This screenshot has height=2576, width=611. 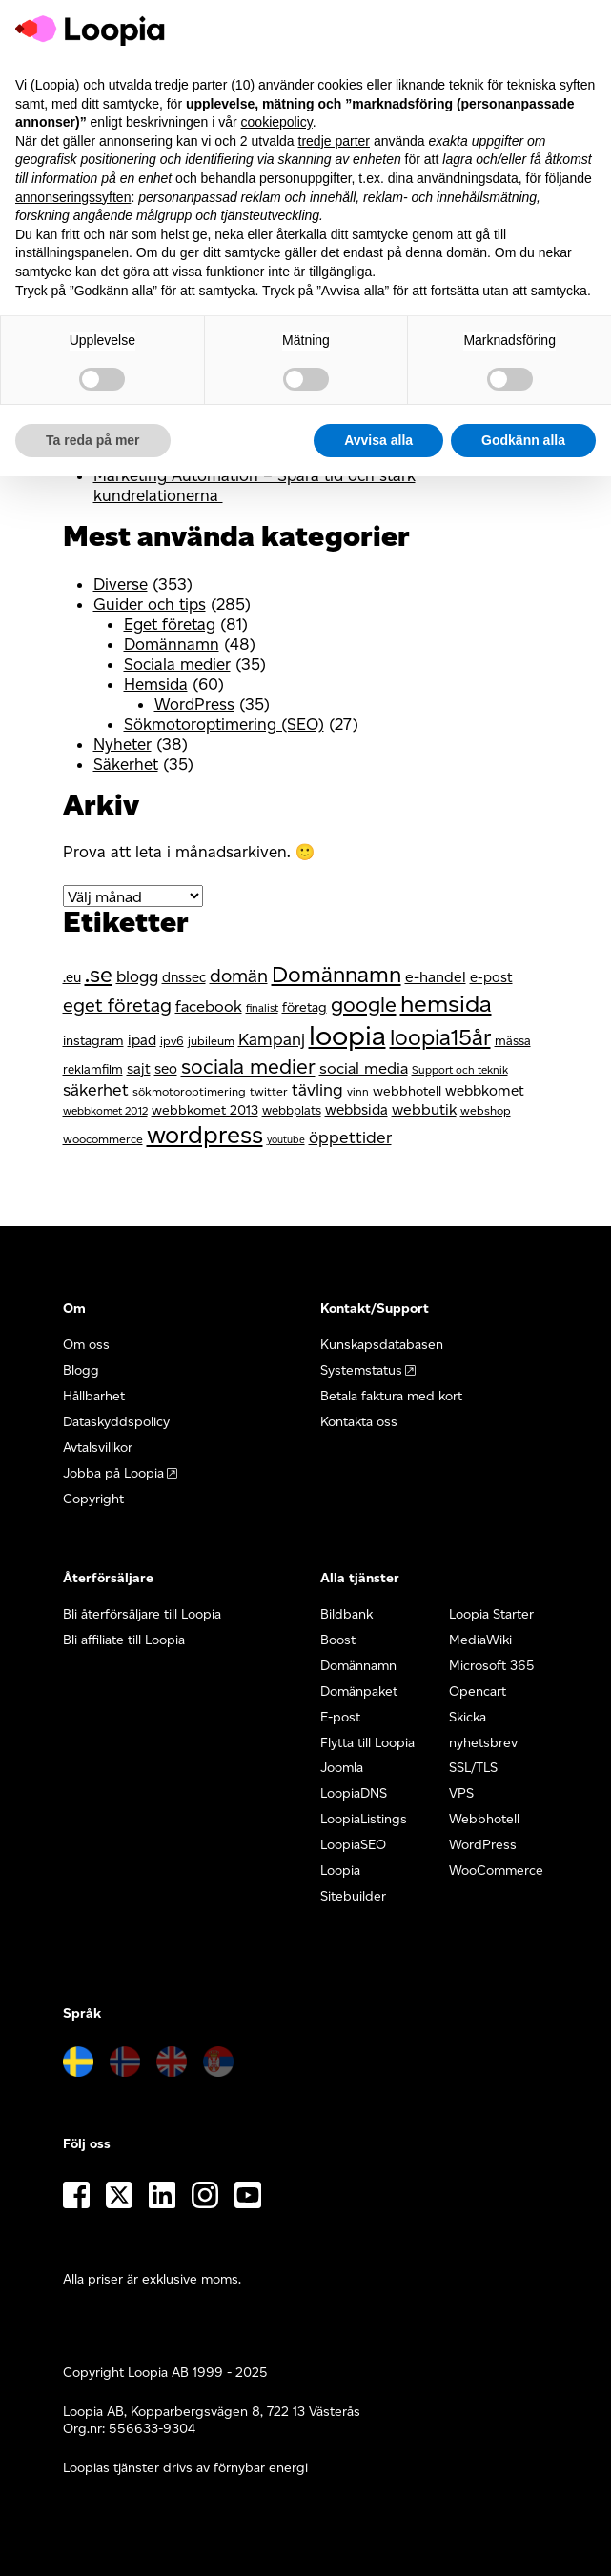 I want to click on Avtalsvillkor, so click(x=97, y=1447).